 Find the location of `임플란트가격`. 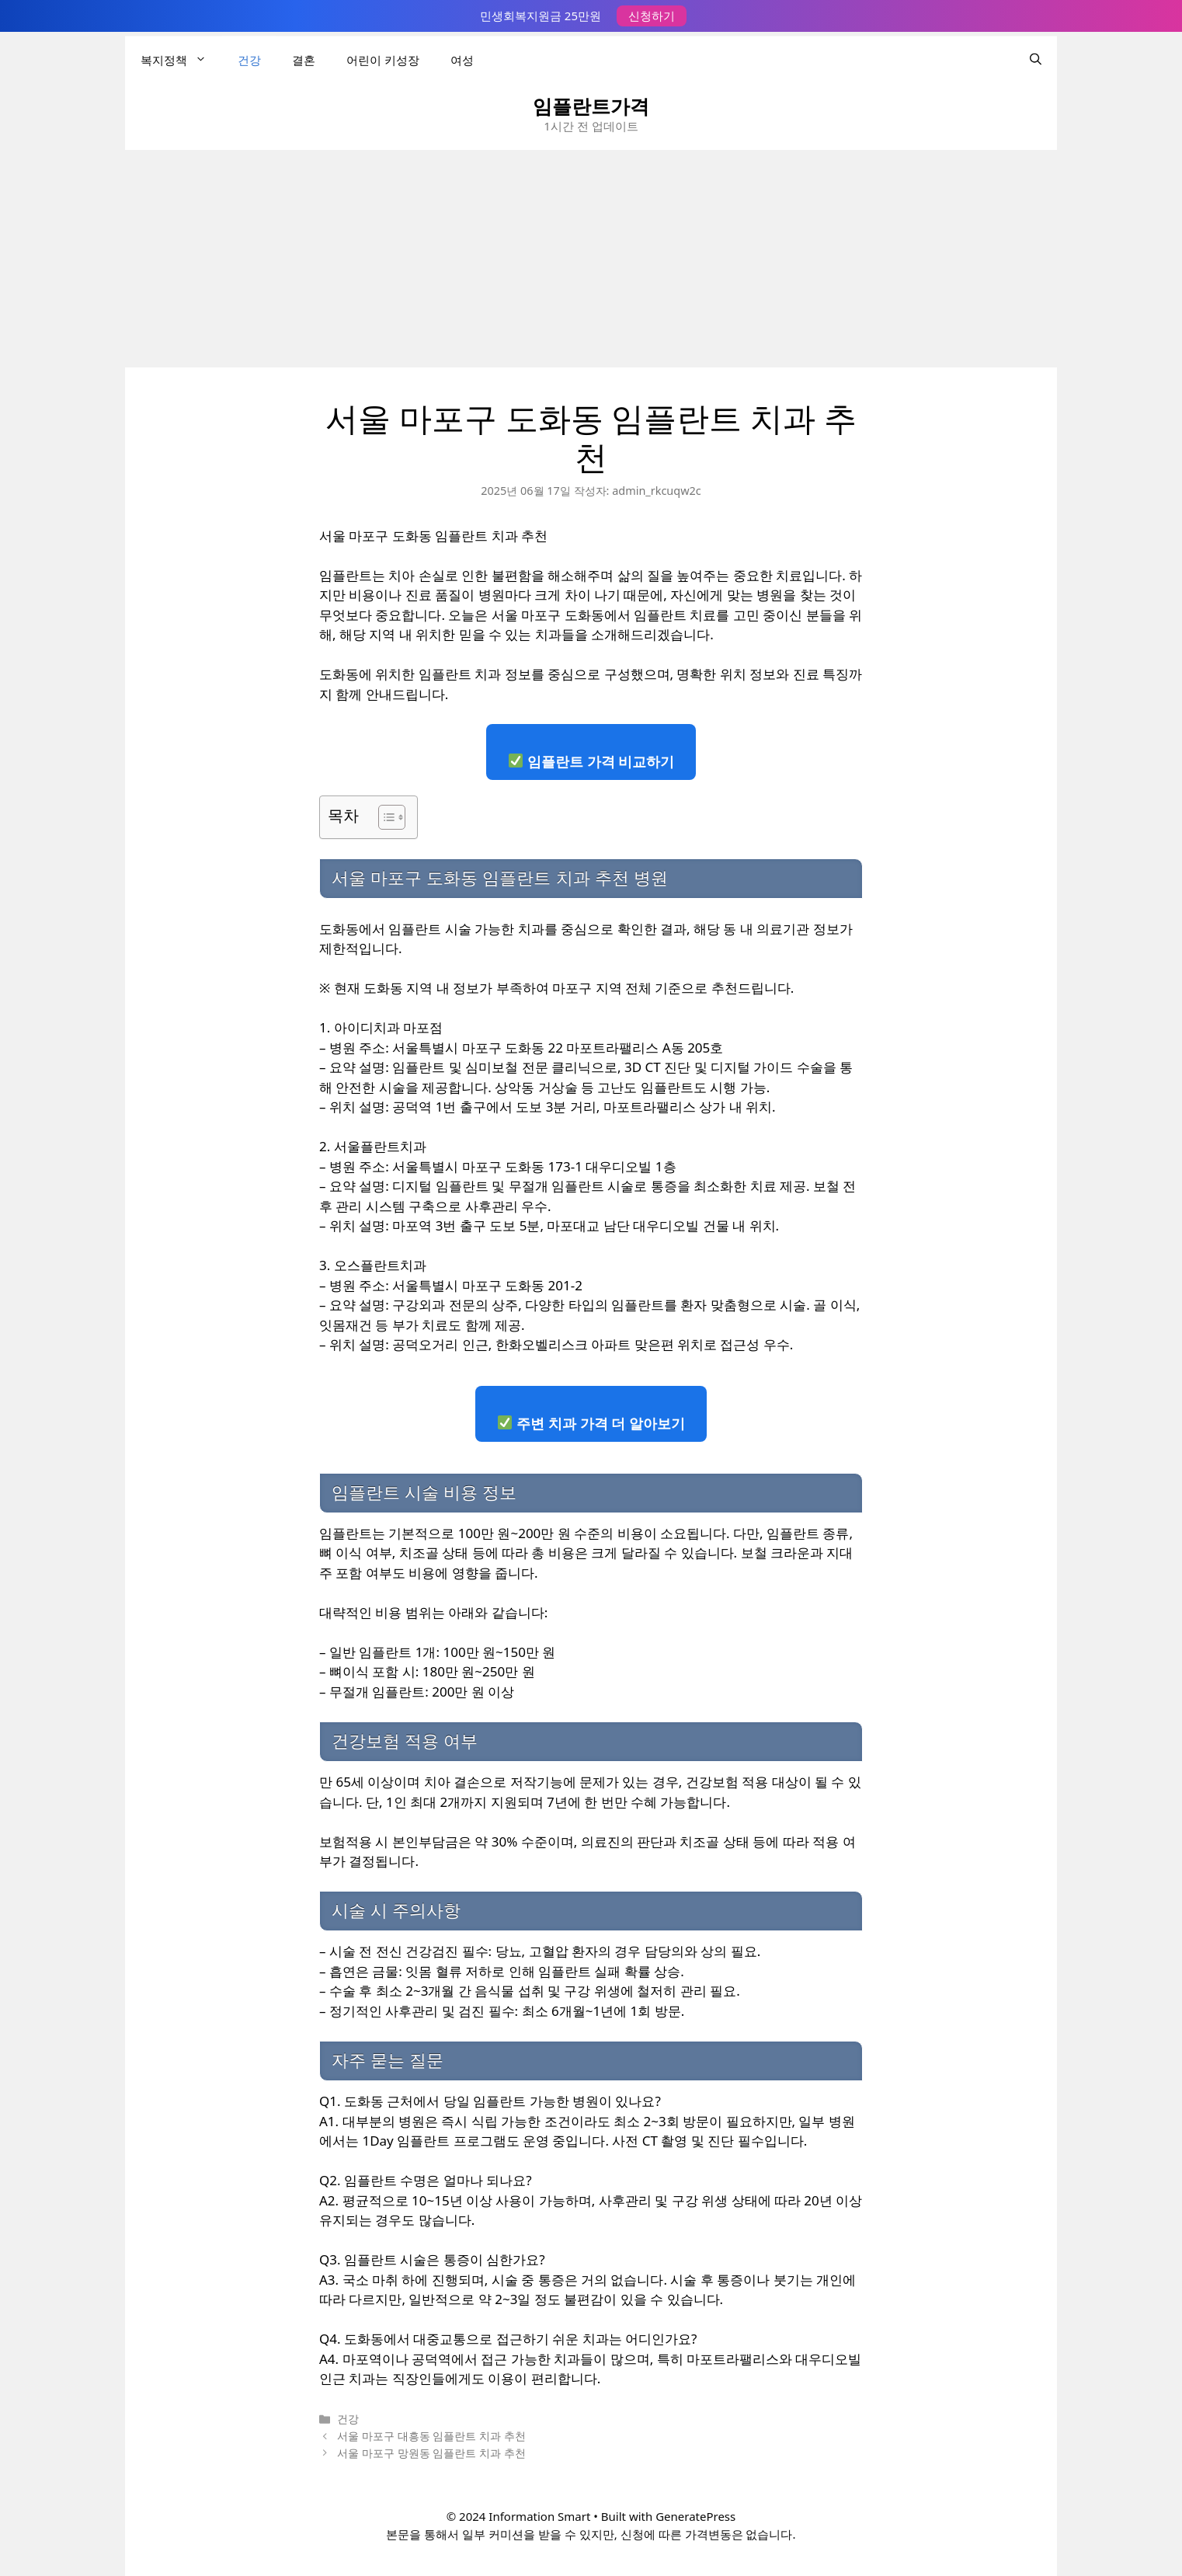

임플란트가격 is located at coordinates (591, 105).